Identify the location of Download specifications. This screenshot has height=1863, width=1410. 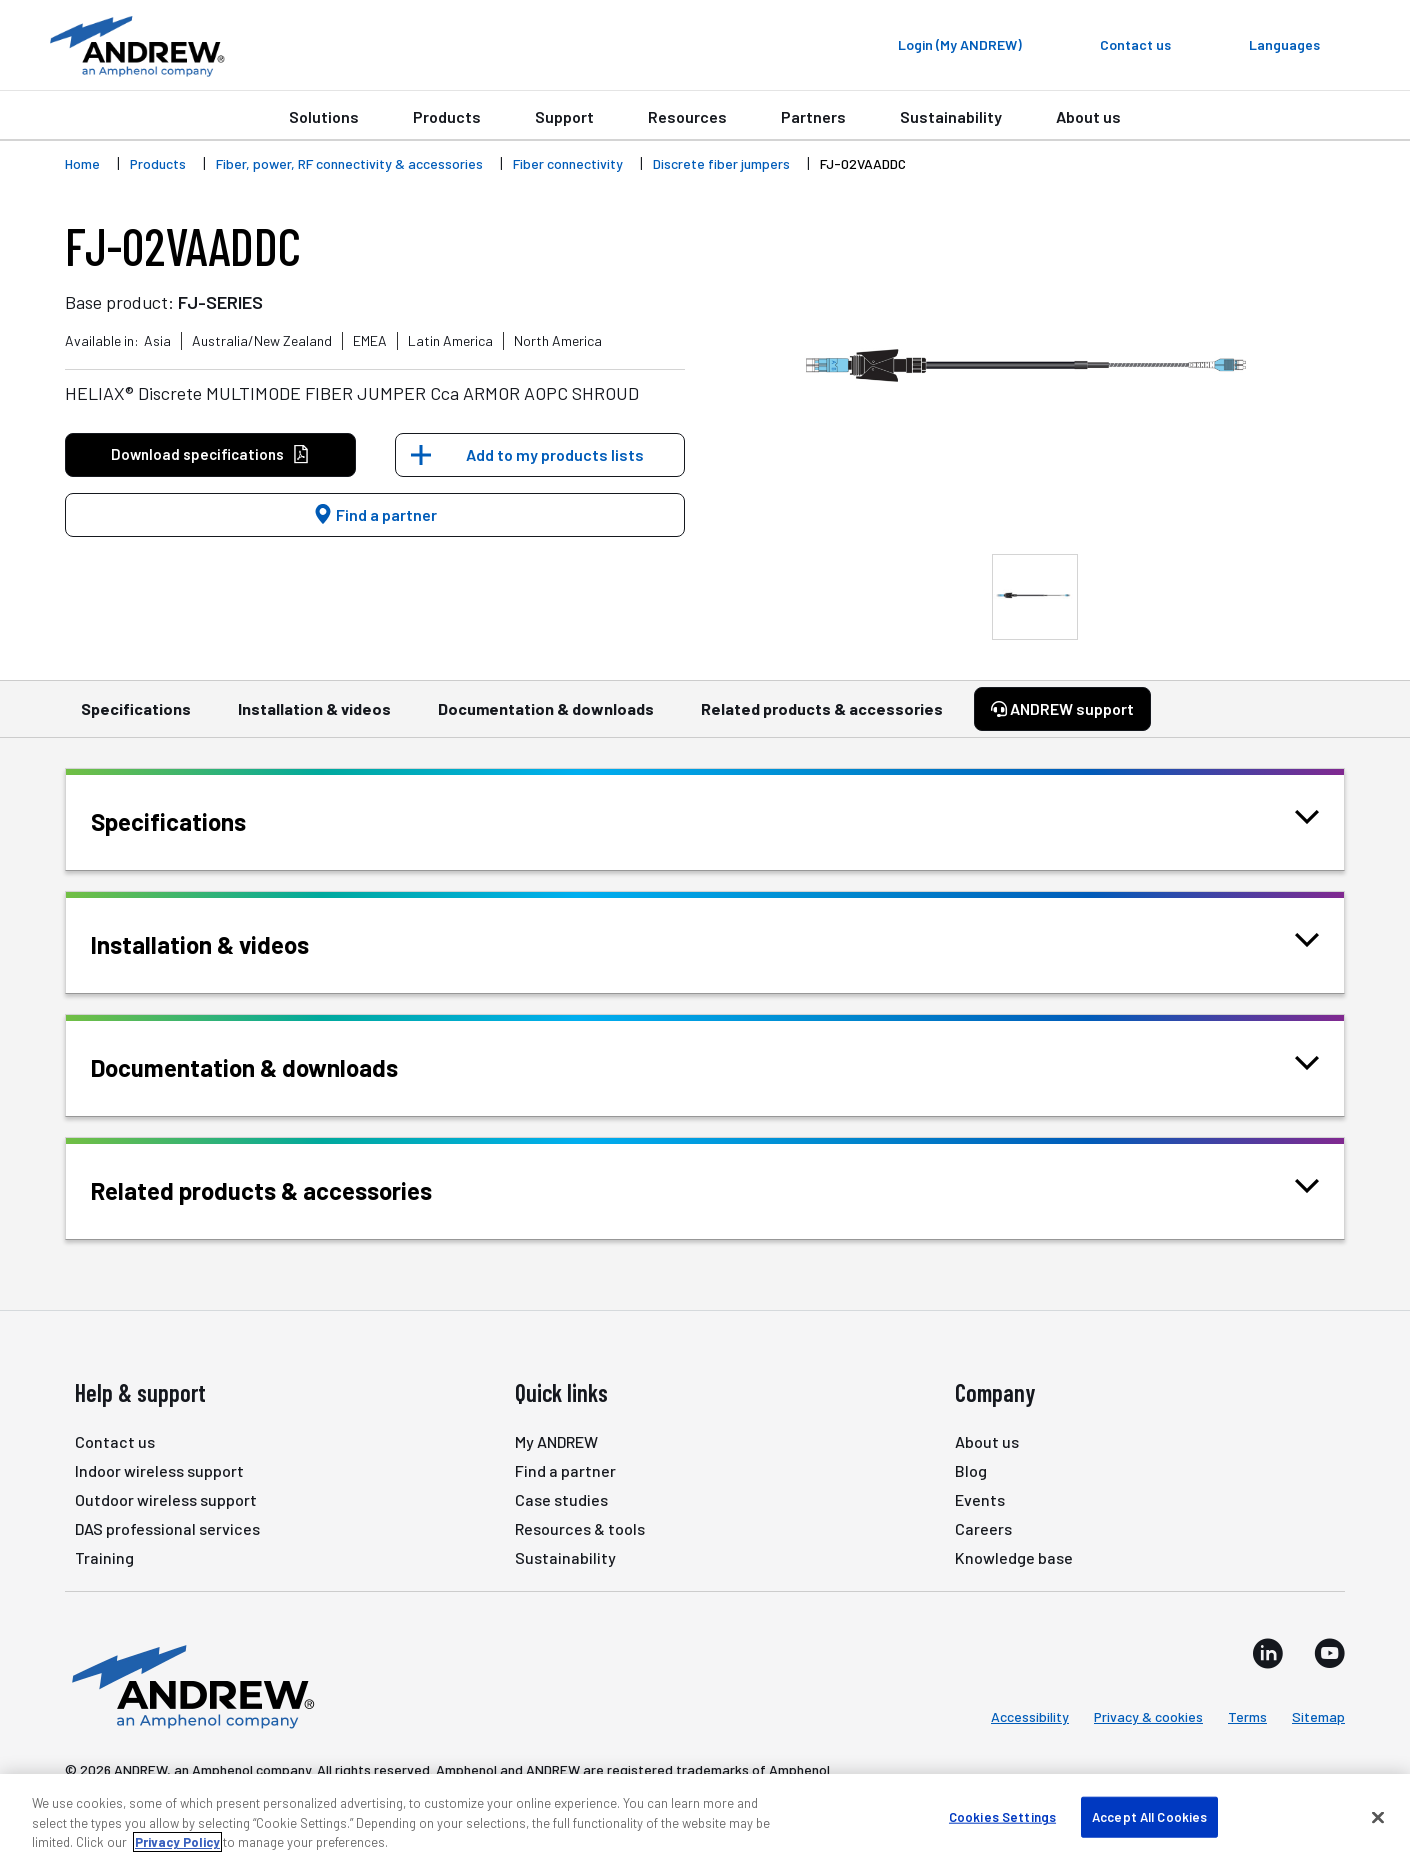
(210, 454).